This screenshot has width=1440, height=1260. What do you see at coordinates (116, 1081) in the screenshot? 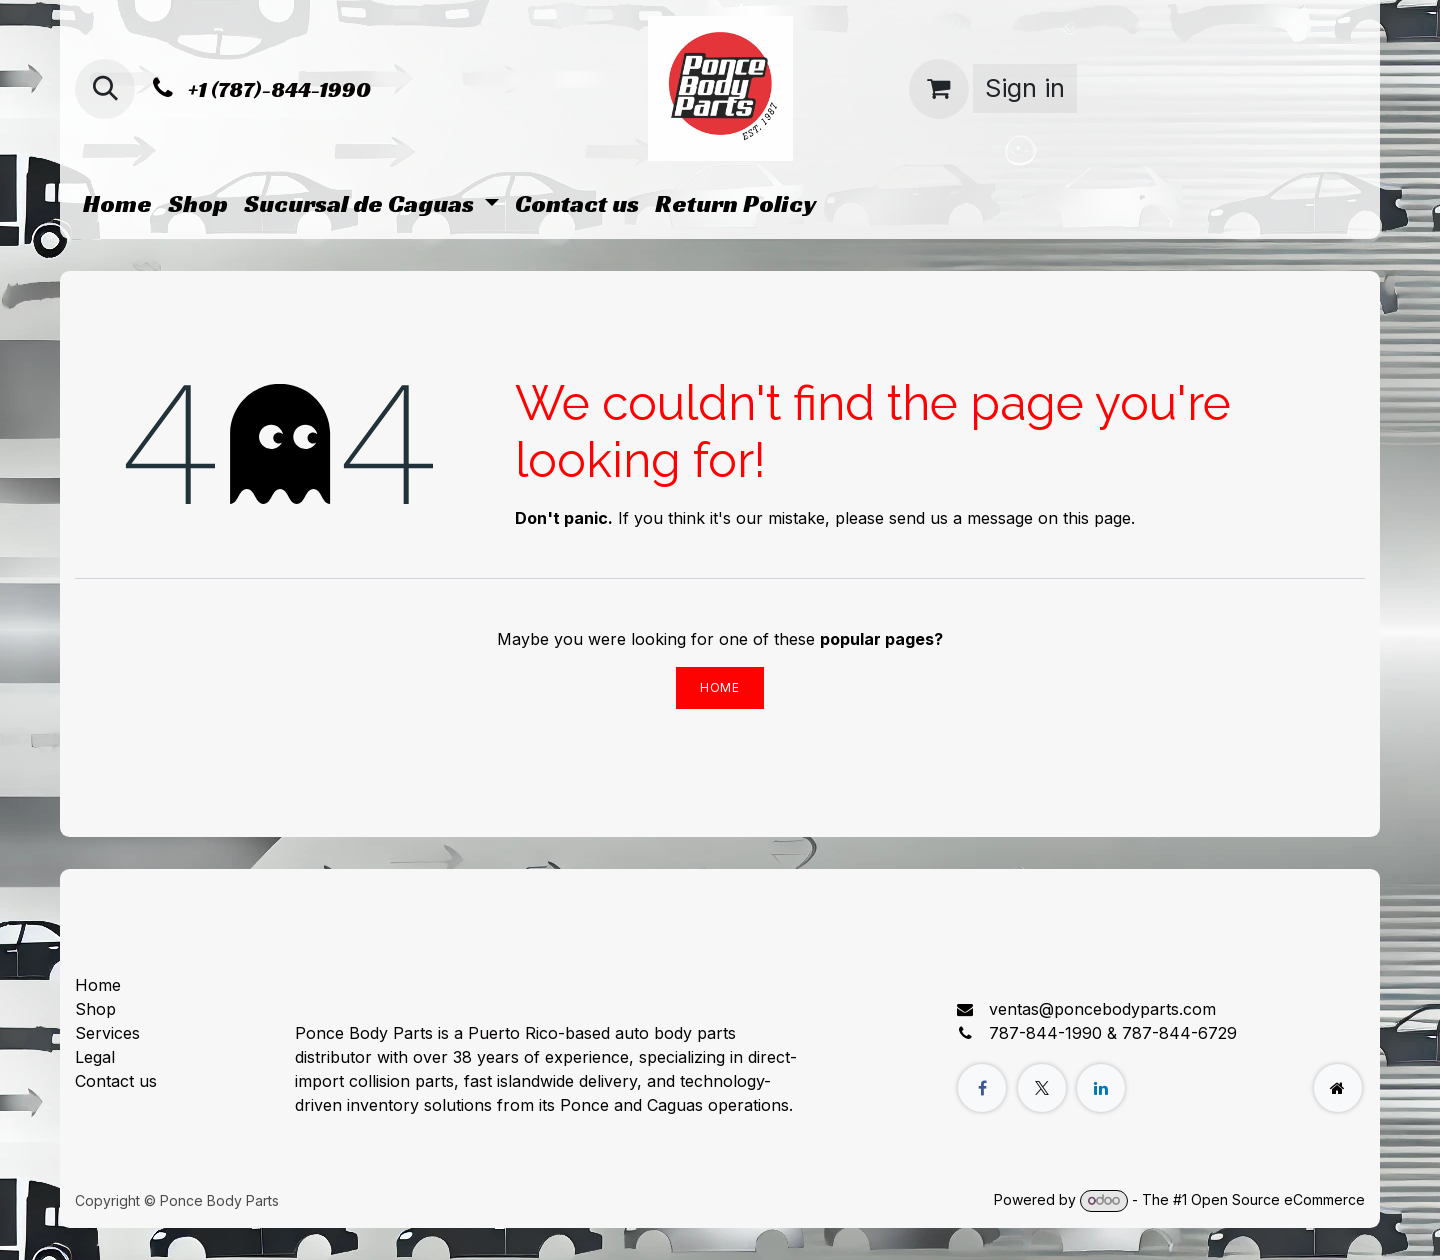
I see `Contact us` at bounding box center [116, 1081].